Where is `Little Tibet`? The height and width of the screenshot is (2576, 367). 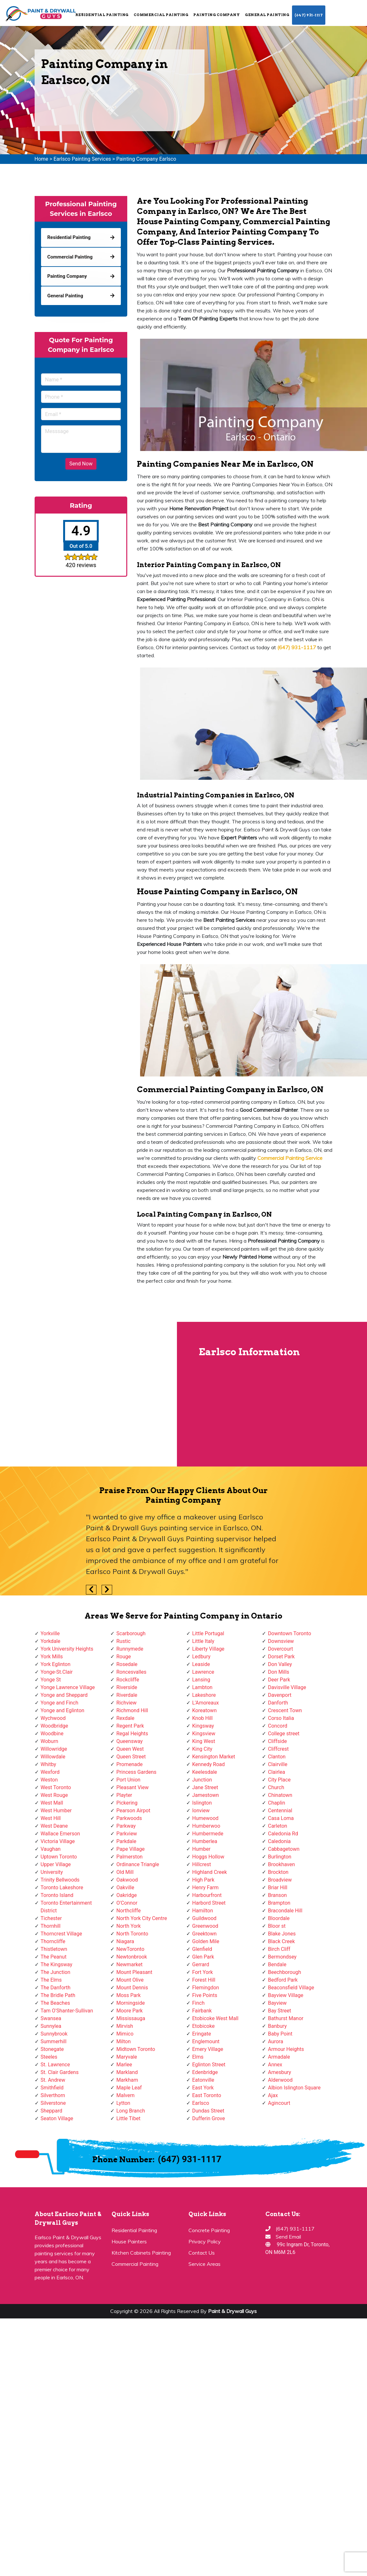 Little Tibet is located at coordinates (128, 2118).